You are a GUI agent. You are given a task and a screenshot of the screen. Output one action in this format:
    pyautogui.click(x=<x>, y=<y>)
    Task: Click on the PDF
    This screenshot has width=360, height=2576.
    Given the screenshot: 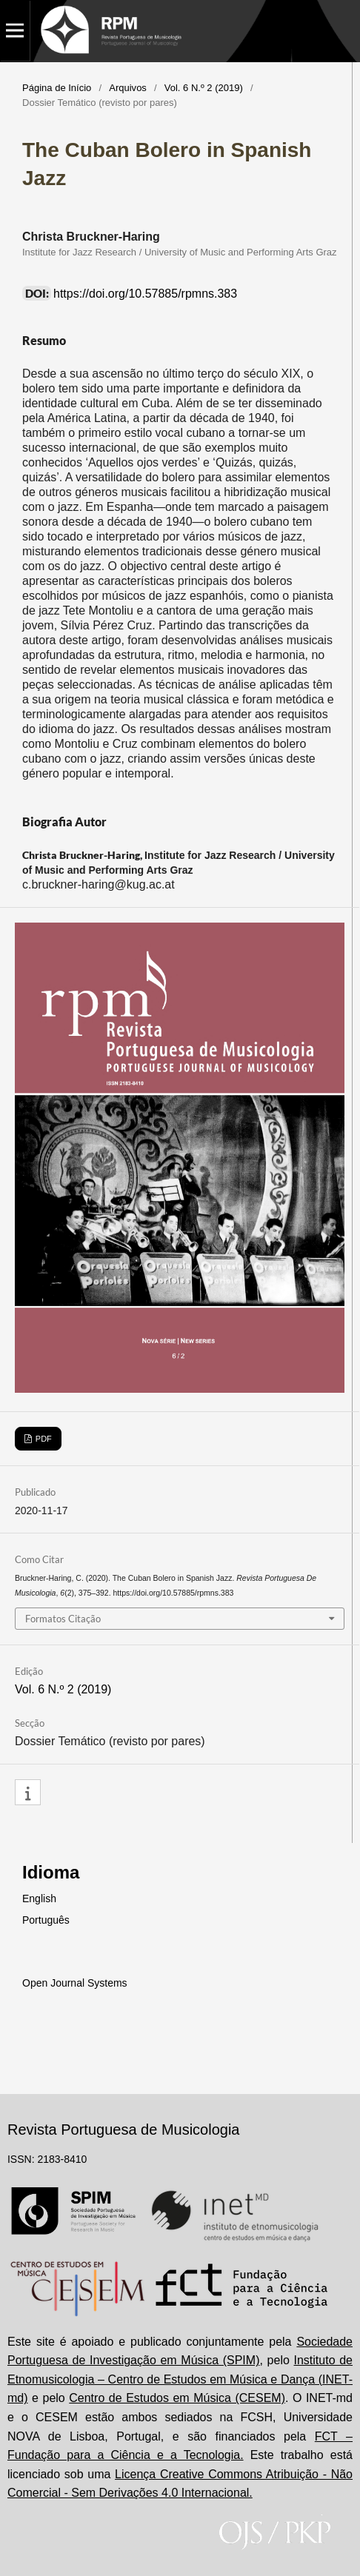 What is the action you would take?
    pyautogui.click(x=42, y=1438)
    